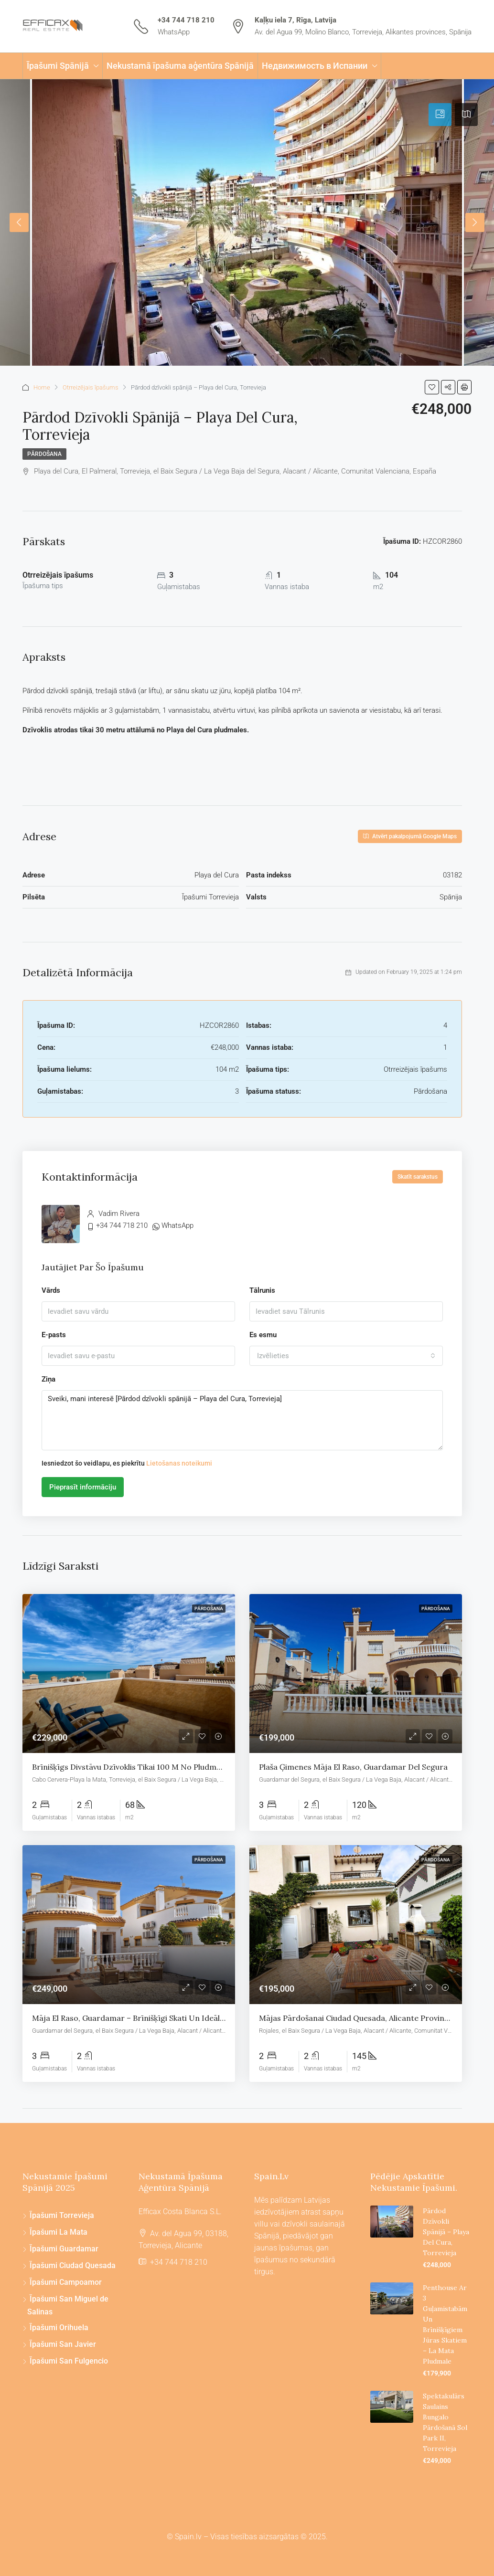  Describe the element at coordinates (66, 2282) in the screenshot. I see `Īpašumi Campoamor` at that location.